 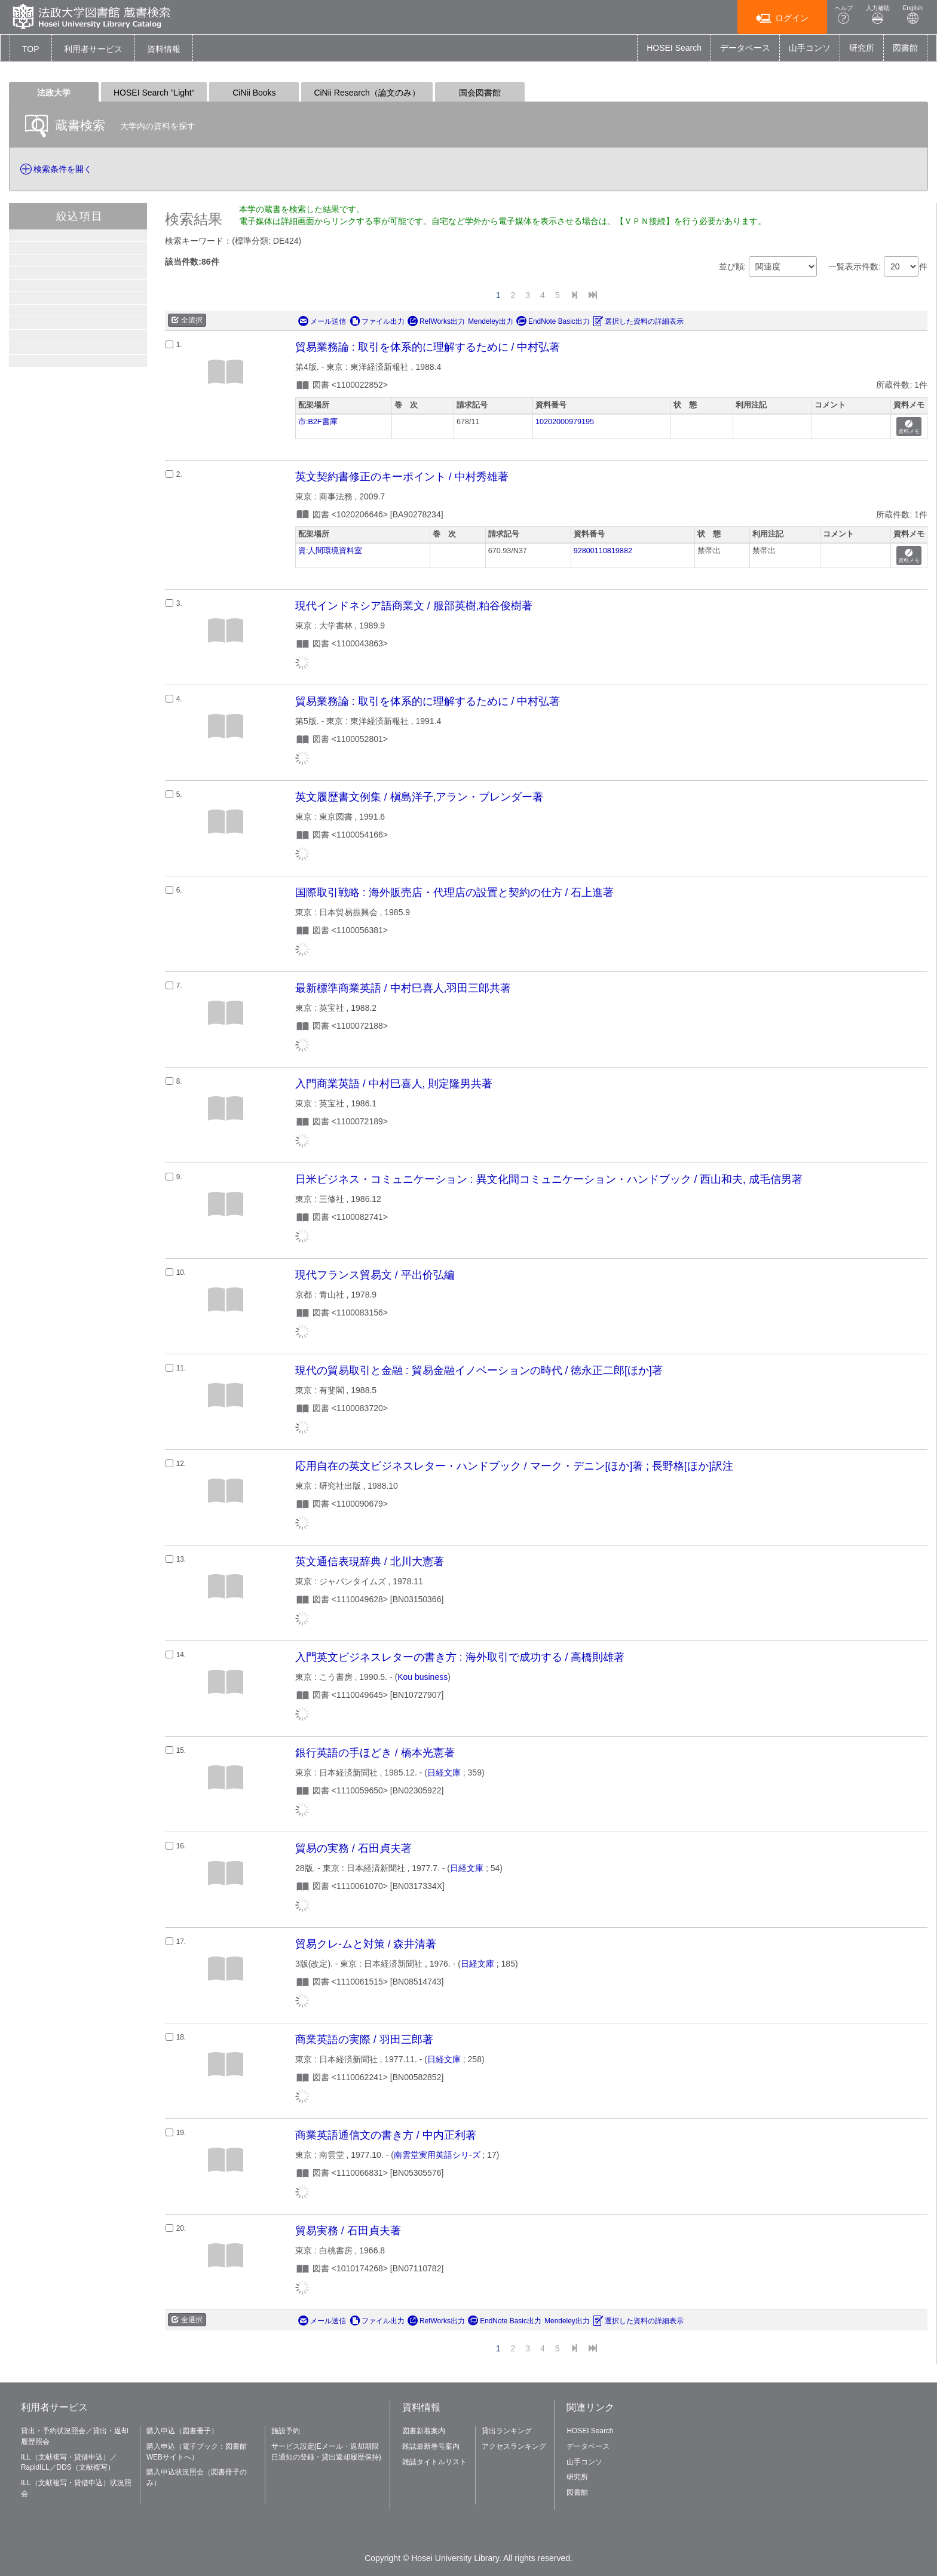 I want to click on [Next], so click(x=574, y=295).